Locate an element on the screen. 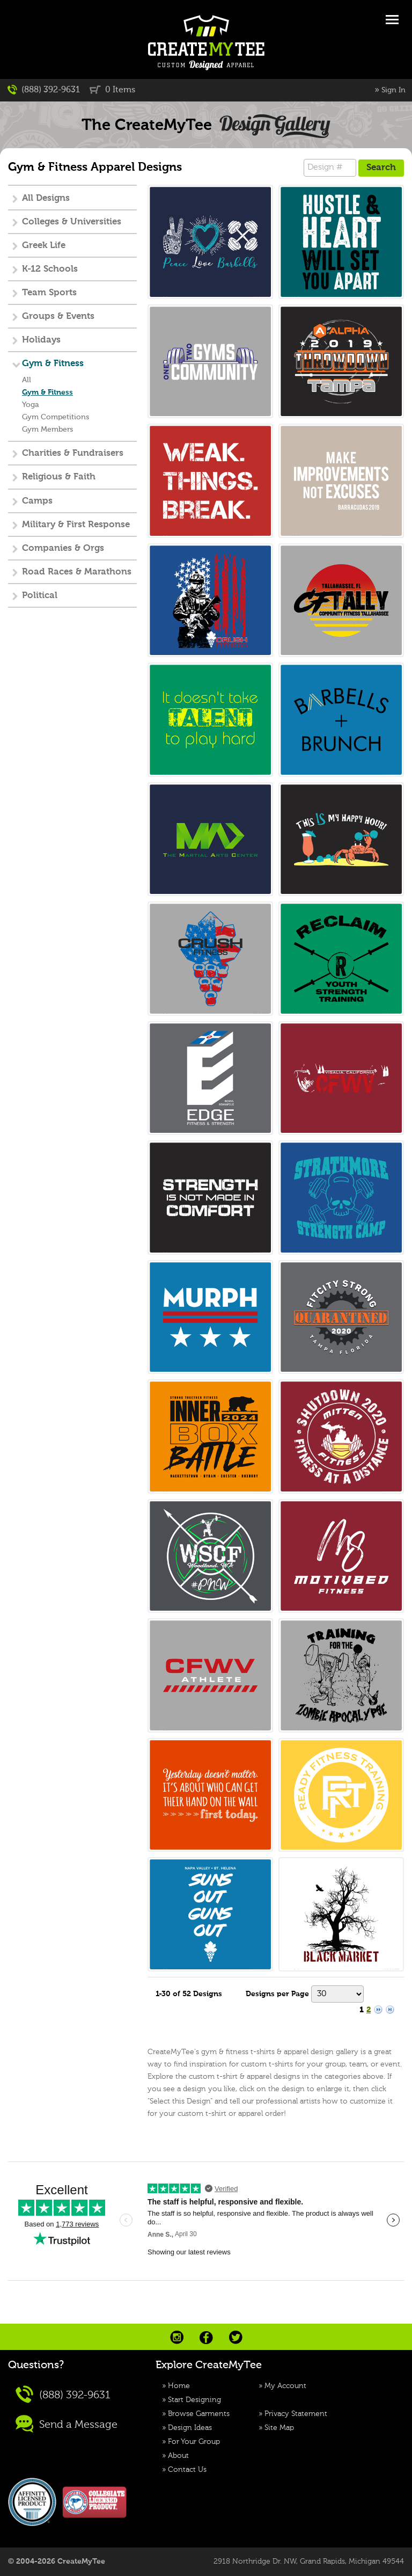 This screenshot has width=412, height=2576. Groups & Events is located at coordinates (58, 316).